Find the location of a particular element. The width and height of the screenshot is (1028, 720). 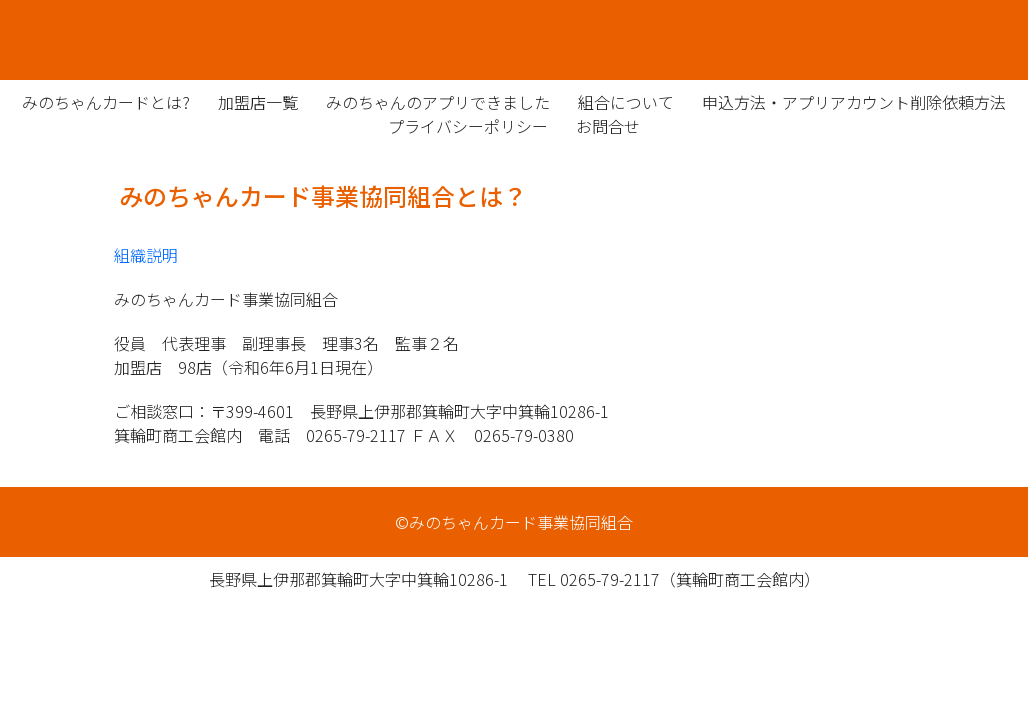

プライバシーポリシー is located at coordinates (468, 126).